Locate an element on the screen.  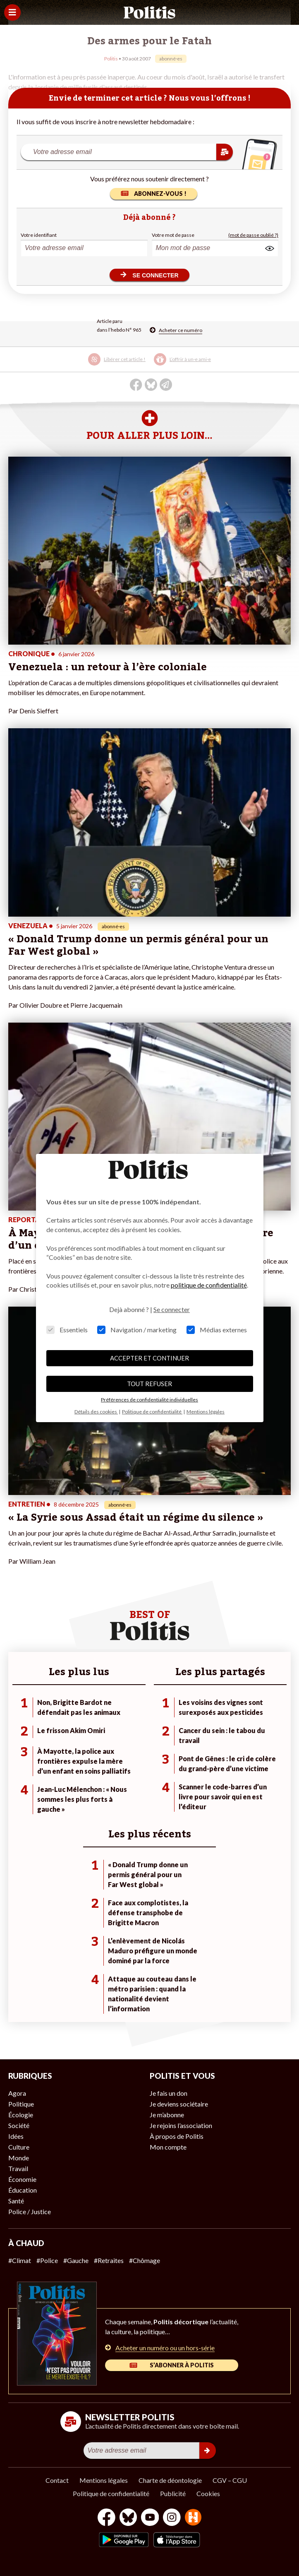
Politique is located at coordinates (21, 2104).